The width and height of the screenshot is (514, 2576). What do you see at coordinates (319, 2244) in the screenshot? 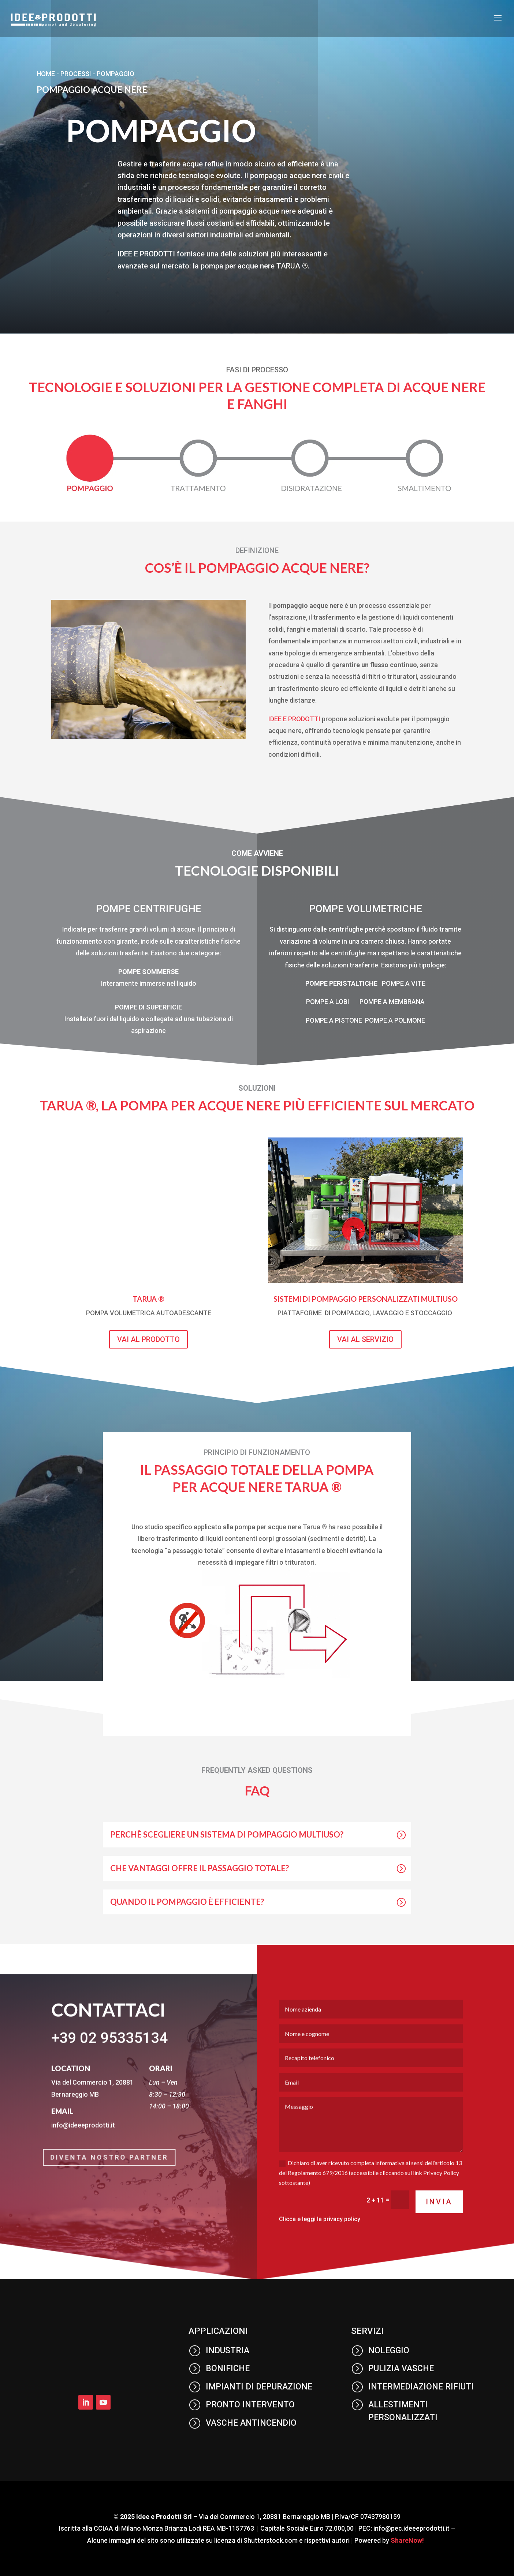
I see `Clicca e leggi la privacy policy` at bounding box center [319, 2244].